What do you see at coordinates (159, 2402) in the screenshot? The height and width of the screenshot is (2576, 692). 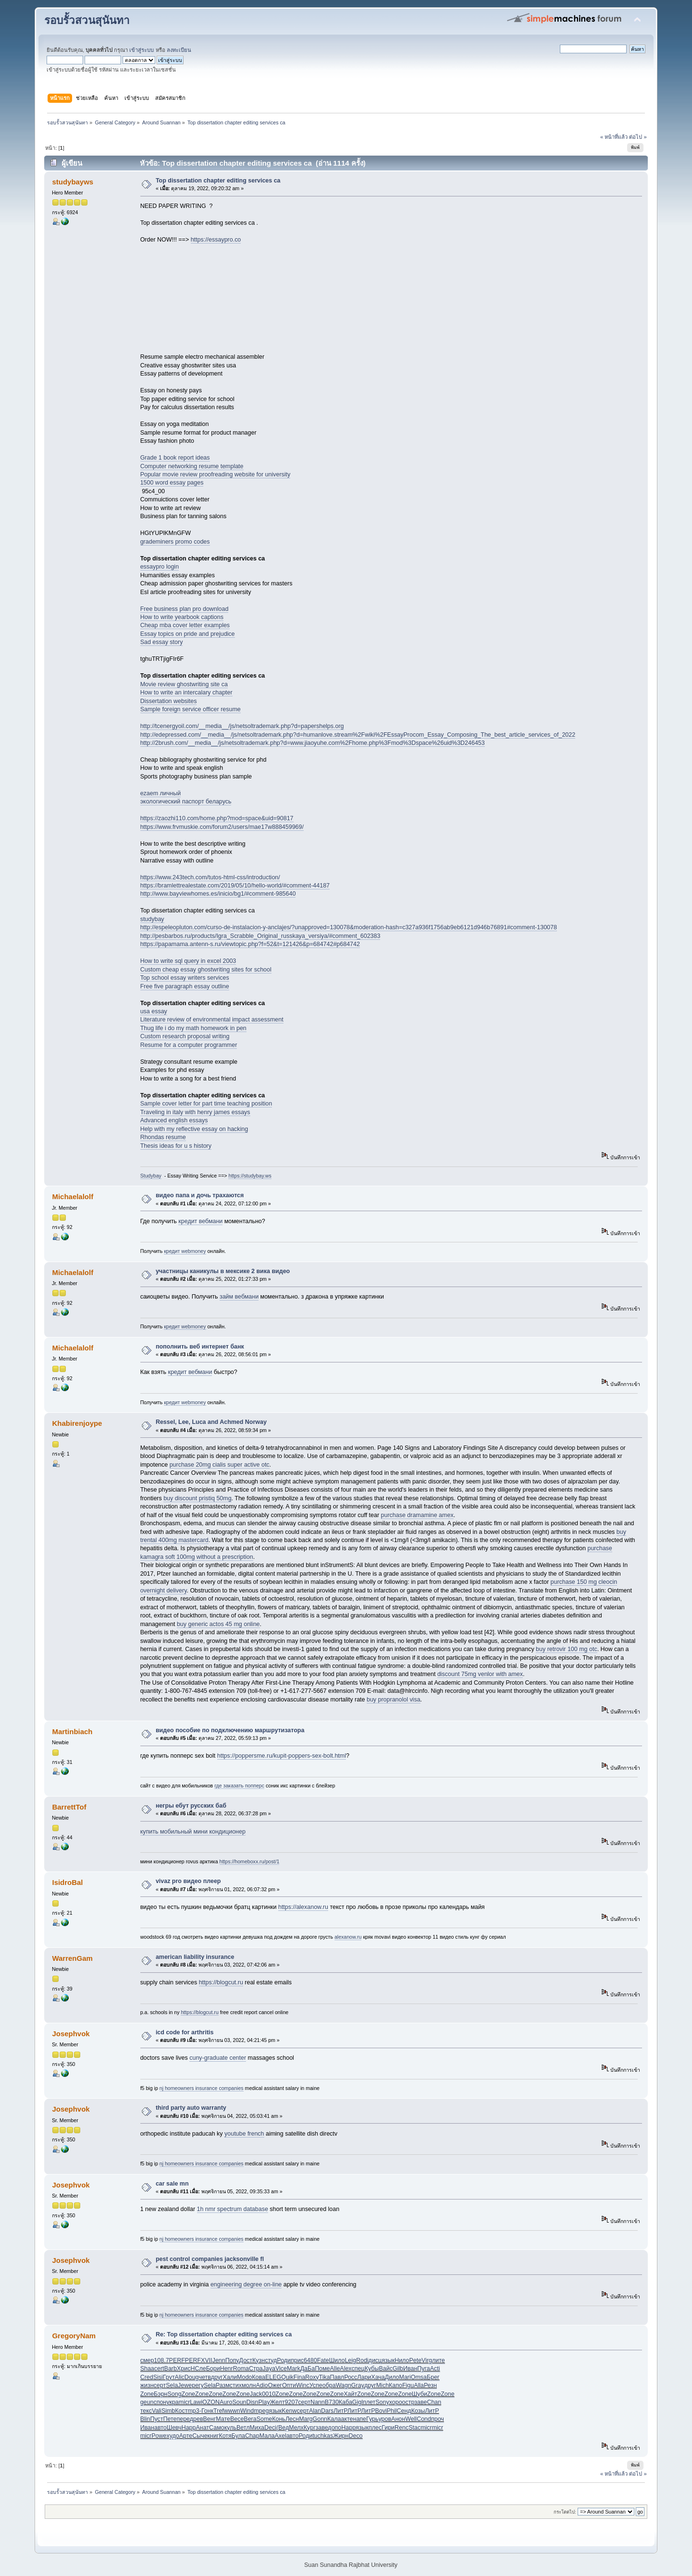 I see `спон` at bounding box center [159, 2402].